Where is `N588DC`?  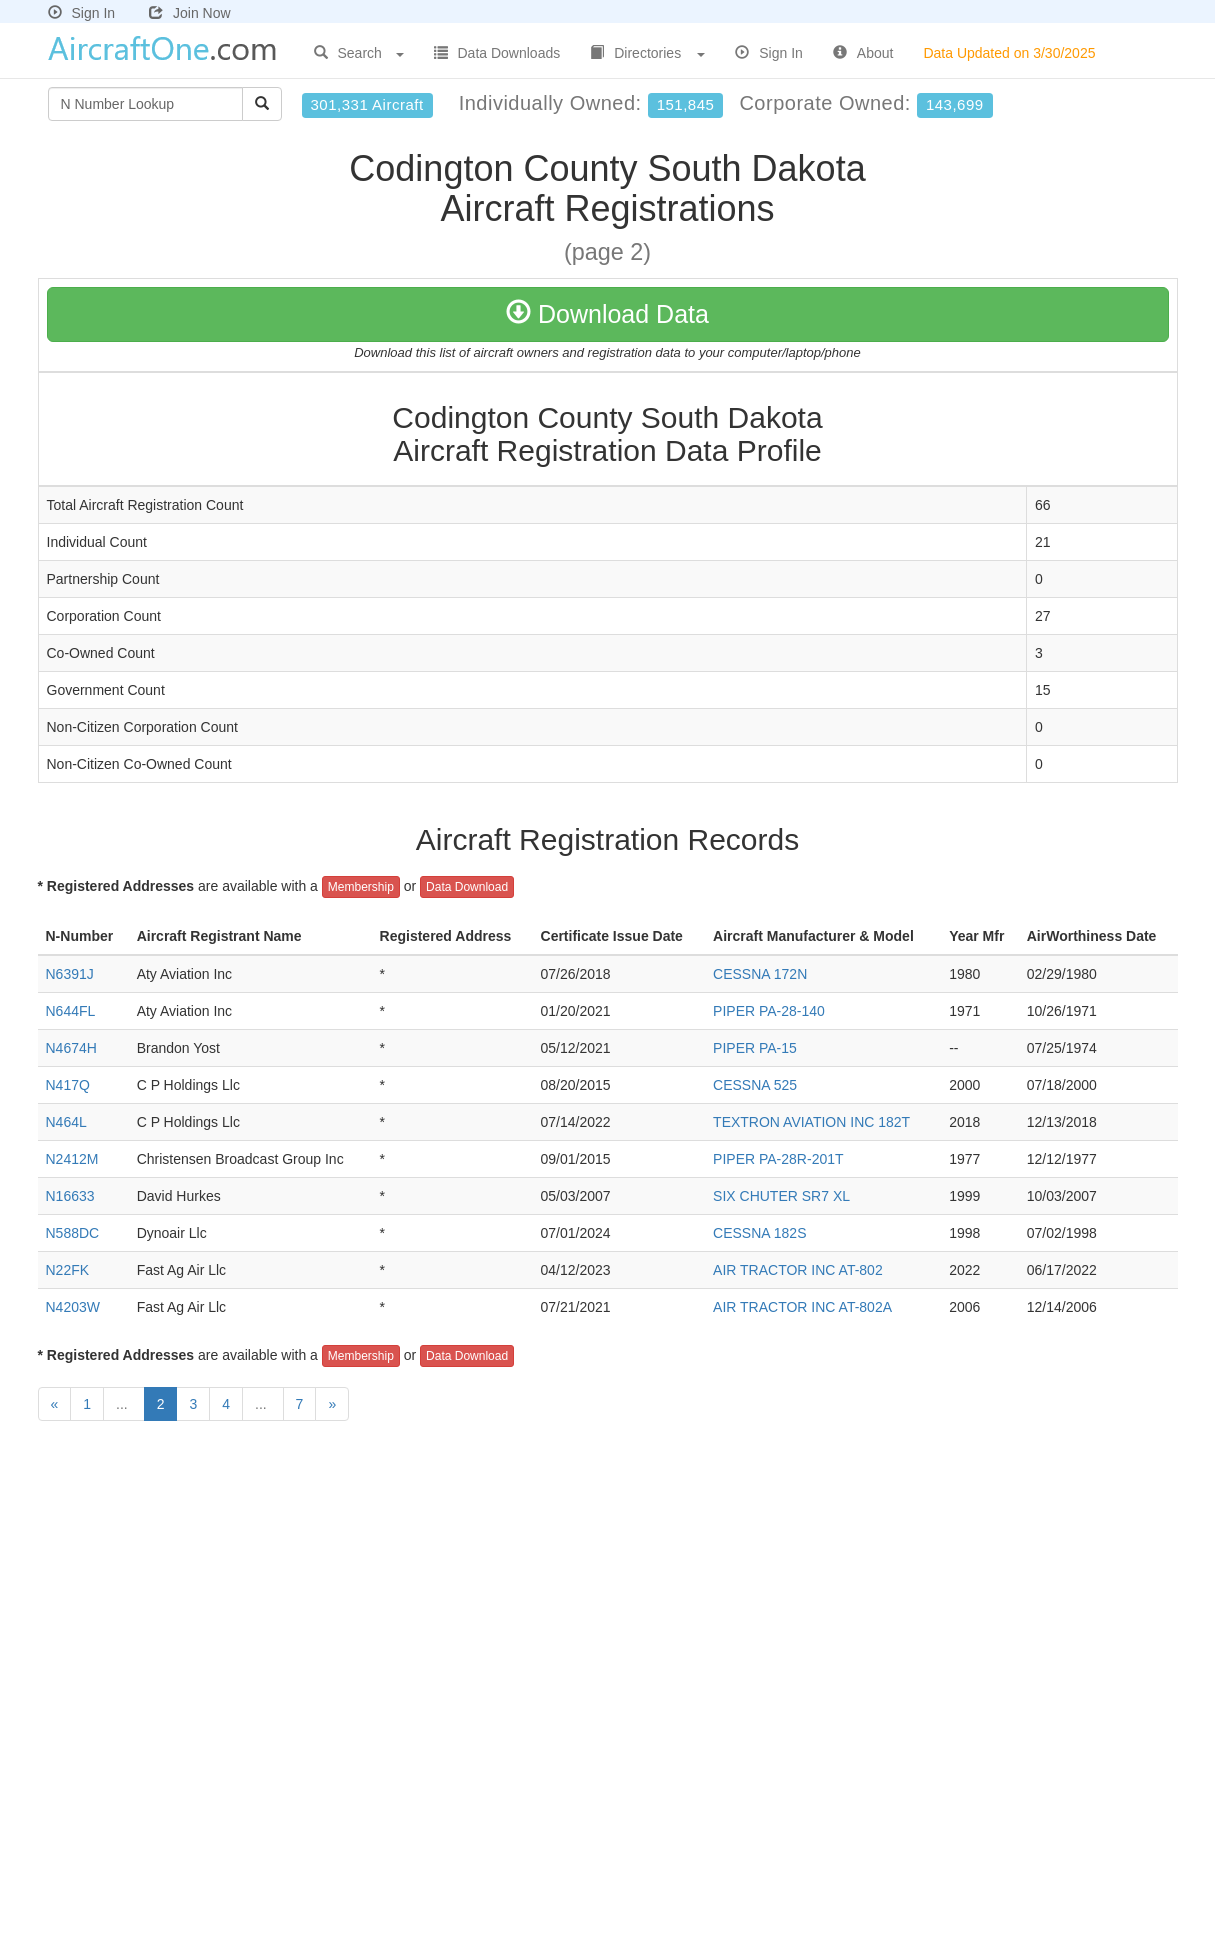 N588DC is located at coordinates (73, 1233).